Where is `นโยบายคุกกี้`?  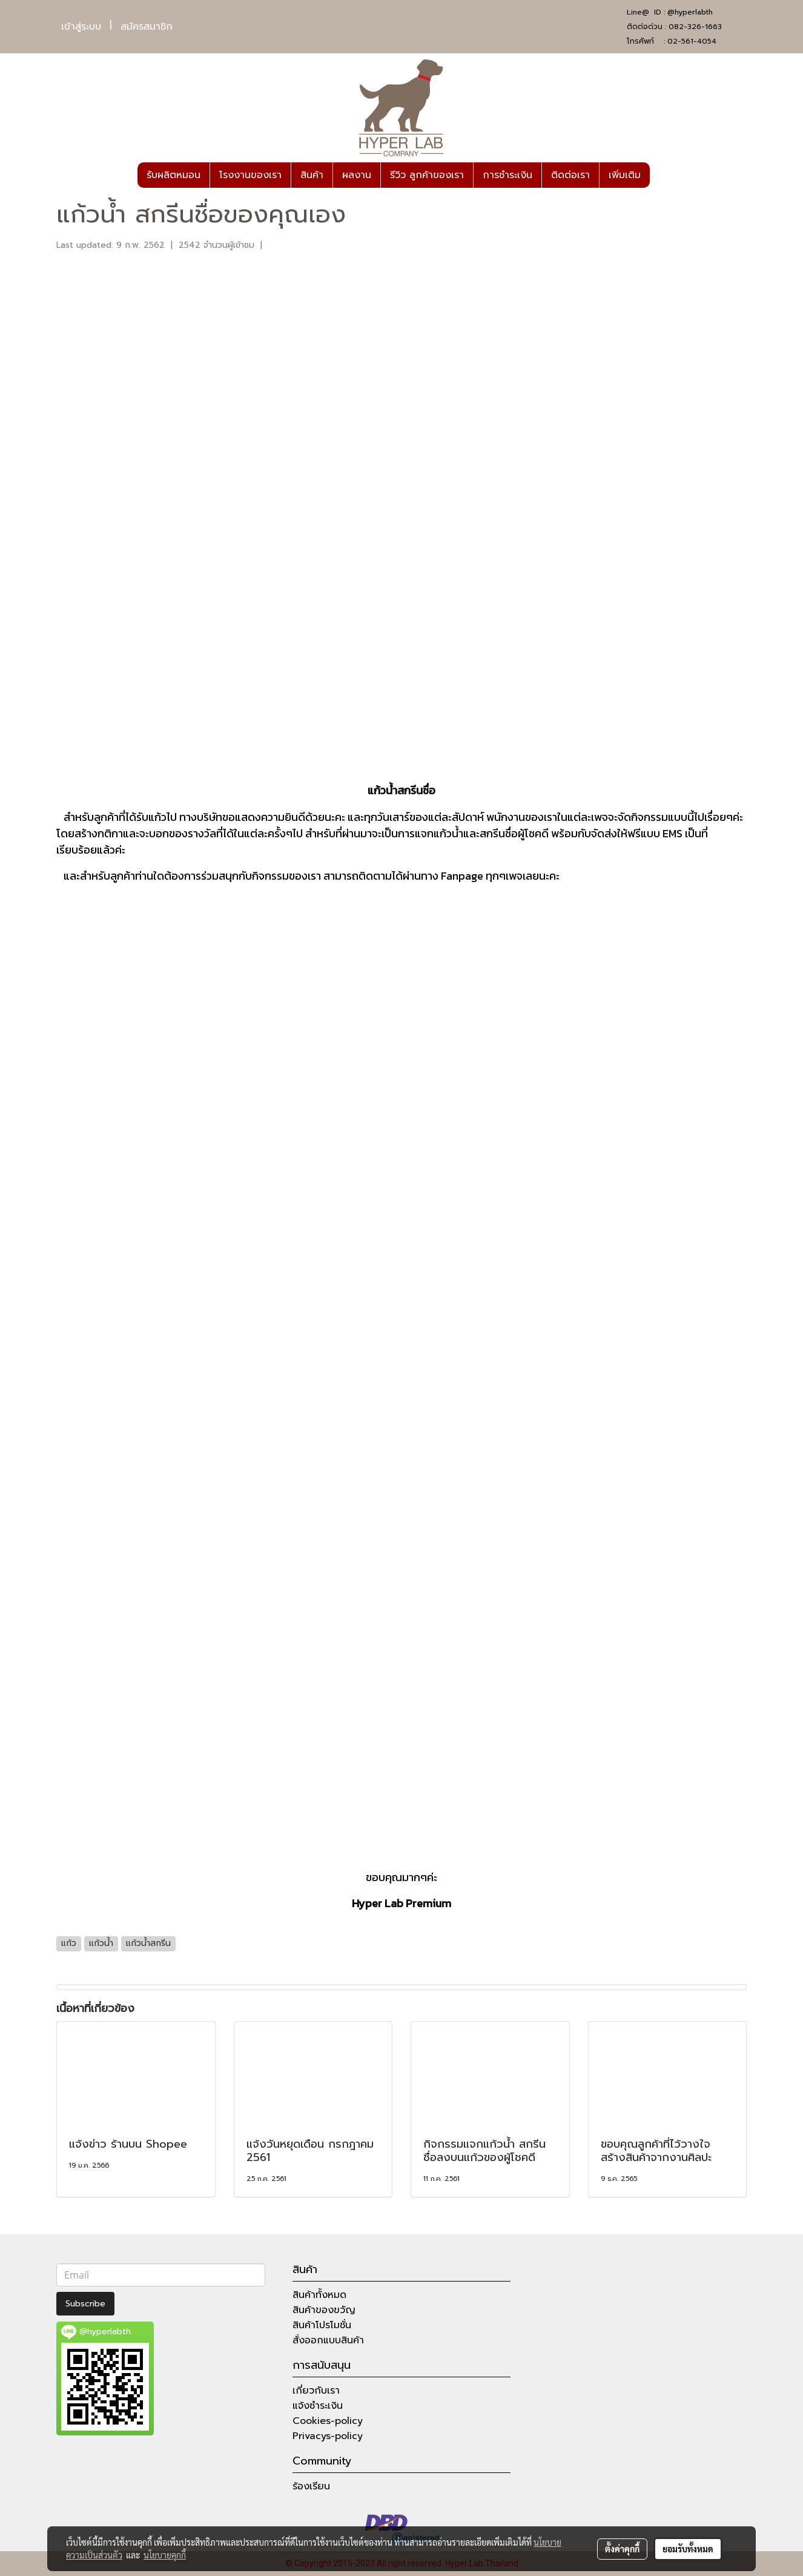
นโยบายคุกกี้ is located at coordinates (165, 2554).